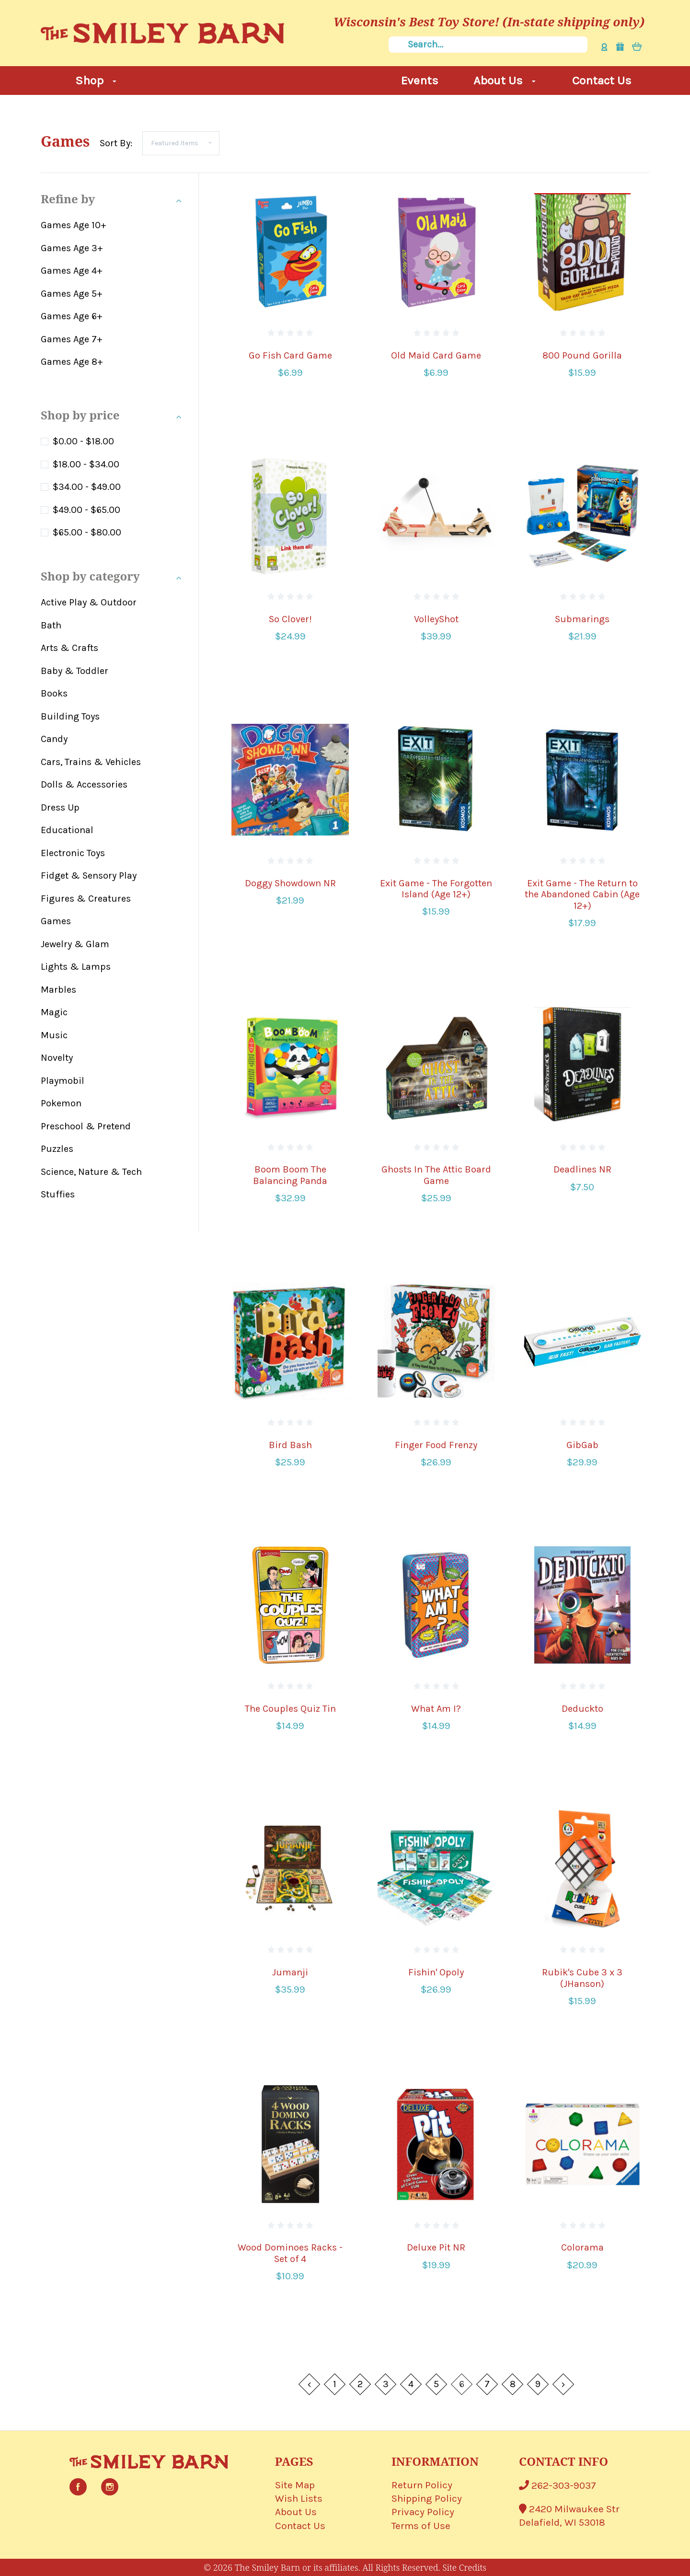 This screenshot has width=690, height=2576. What do you see at coordinates (58, 989) in the screenshot?
I see `Marbles` at bounding box center [58, 989].